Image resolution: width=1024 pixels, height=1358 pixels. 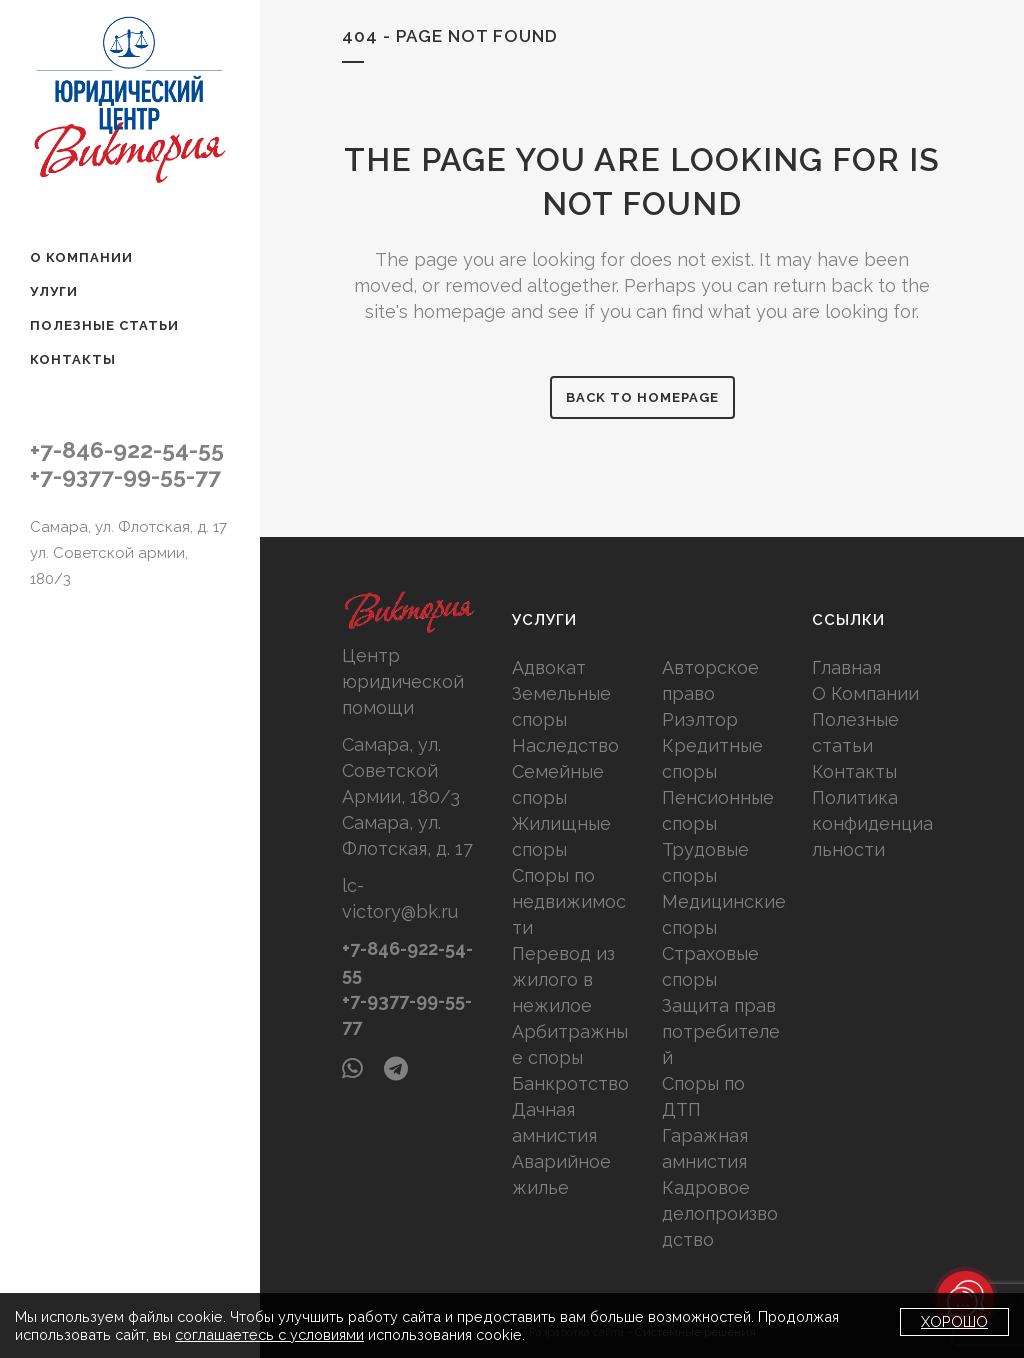 What do you see at coordinates (954, 1321) in the screenshot?
I see `Хорошо` at bounding box center [954, 1321].